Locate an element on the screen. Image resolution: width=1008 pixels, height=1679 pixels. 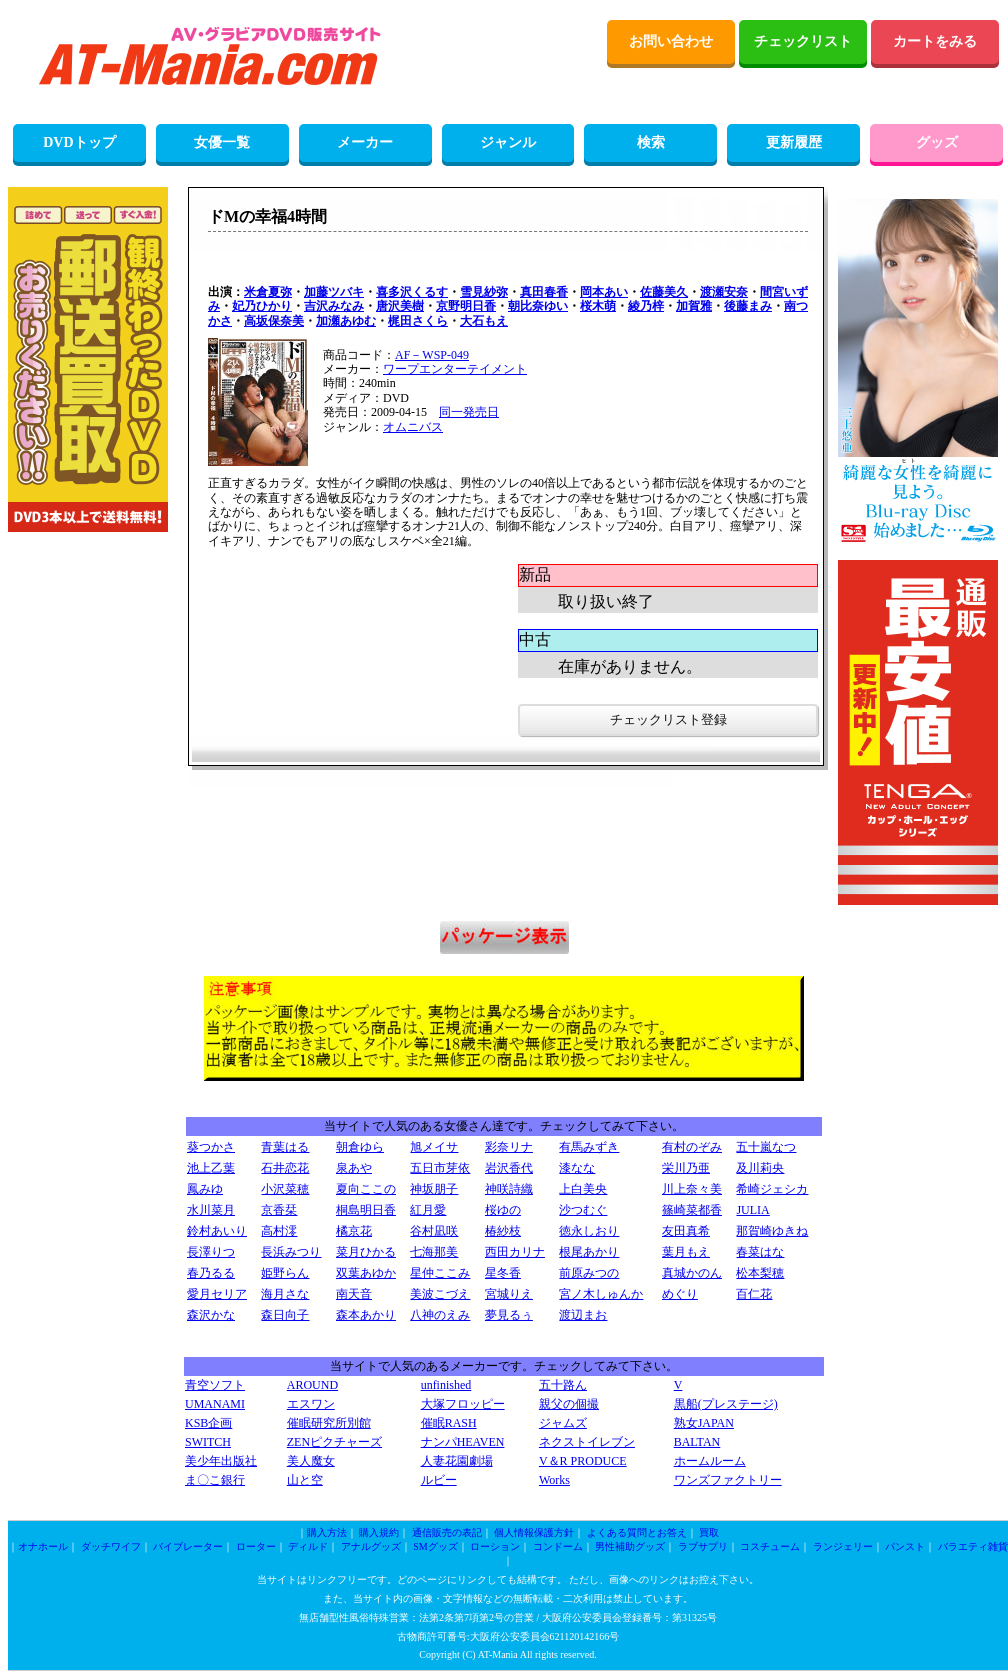
購入規約 is located at coordinates (379, 1532).